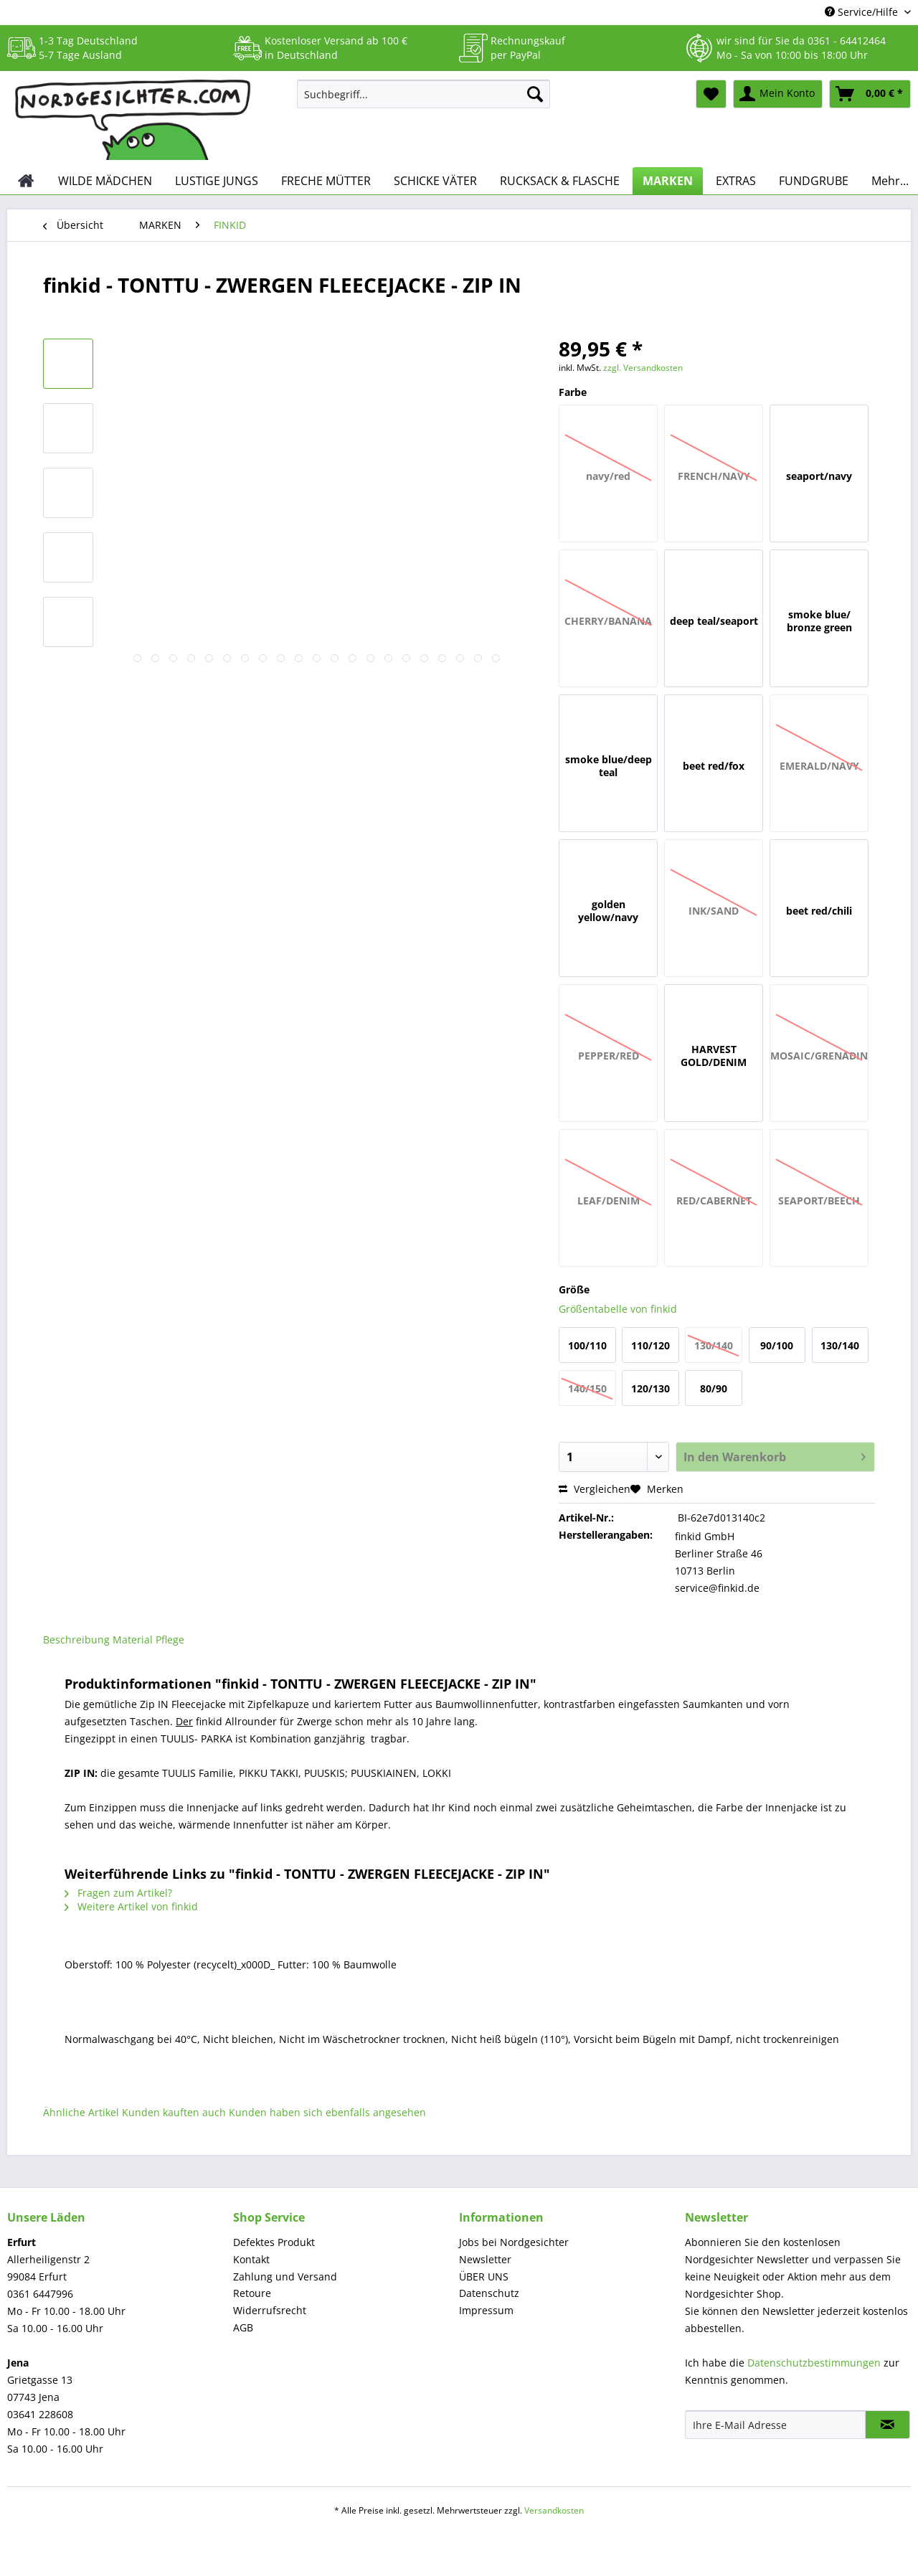 Image resolution: width=918 pixels, height=2576 pixels. Describe the element at coordinates (252, 2293) in the screenshot. I see `Retoure` at that location.